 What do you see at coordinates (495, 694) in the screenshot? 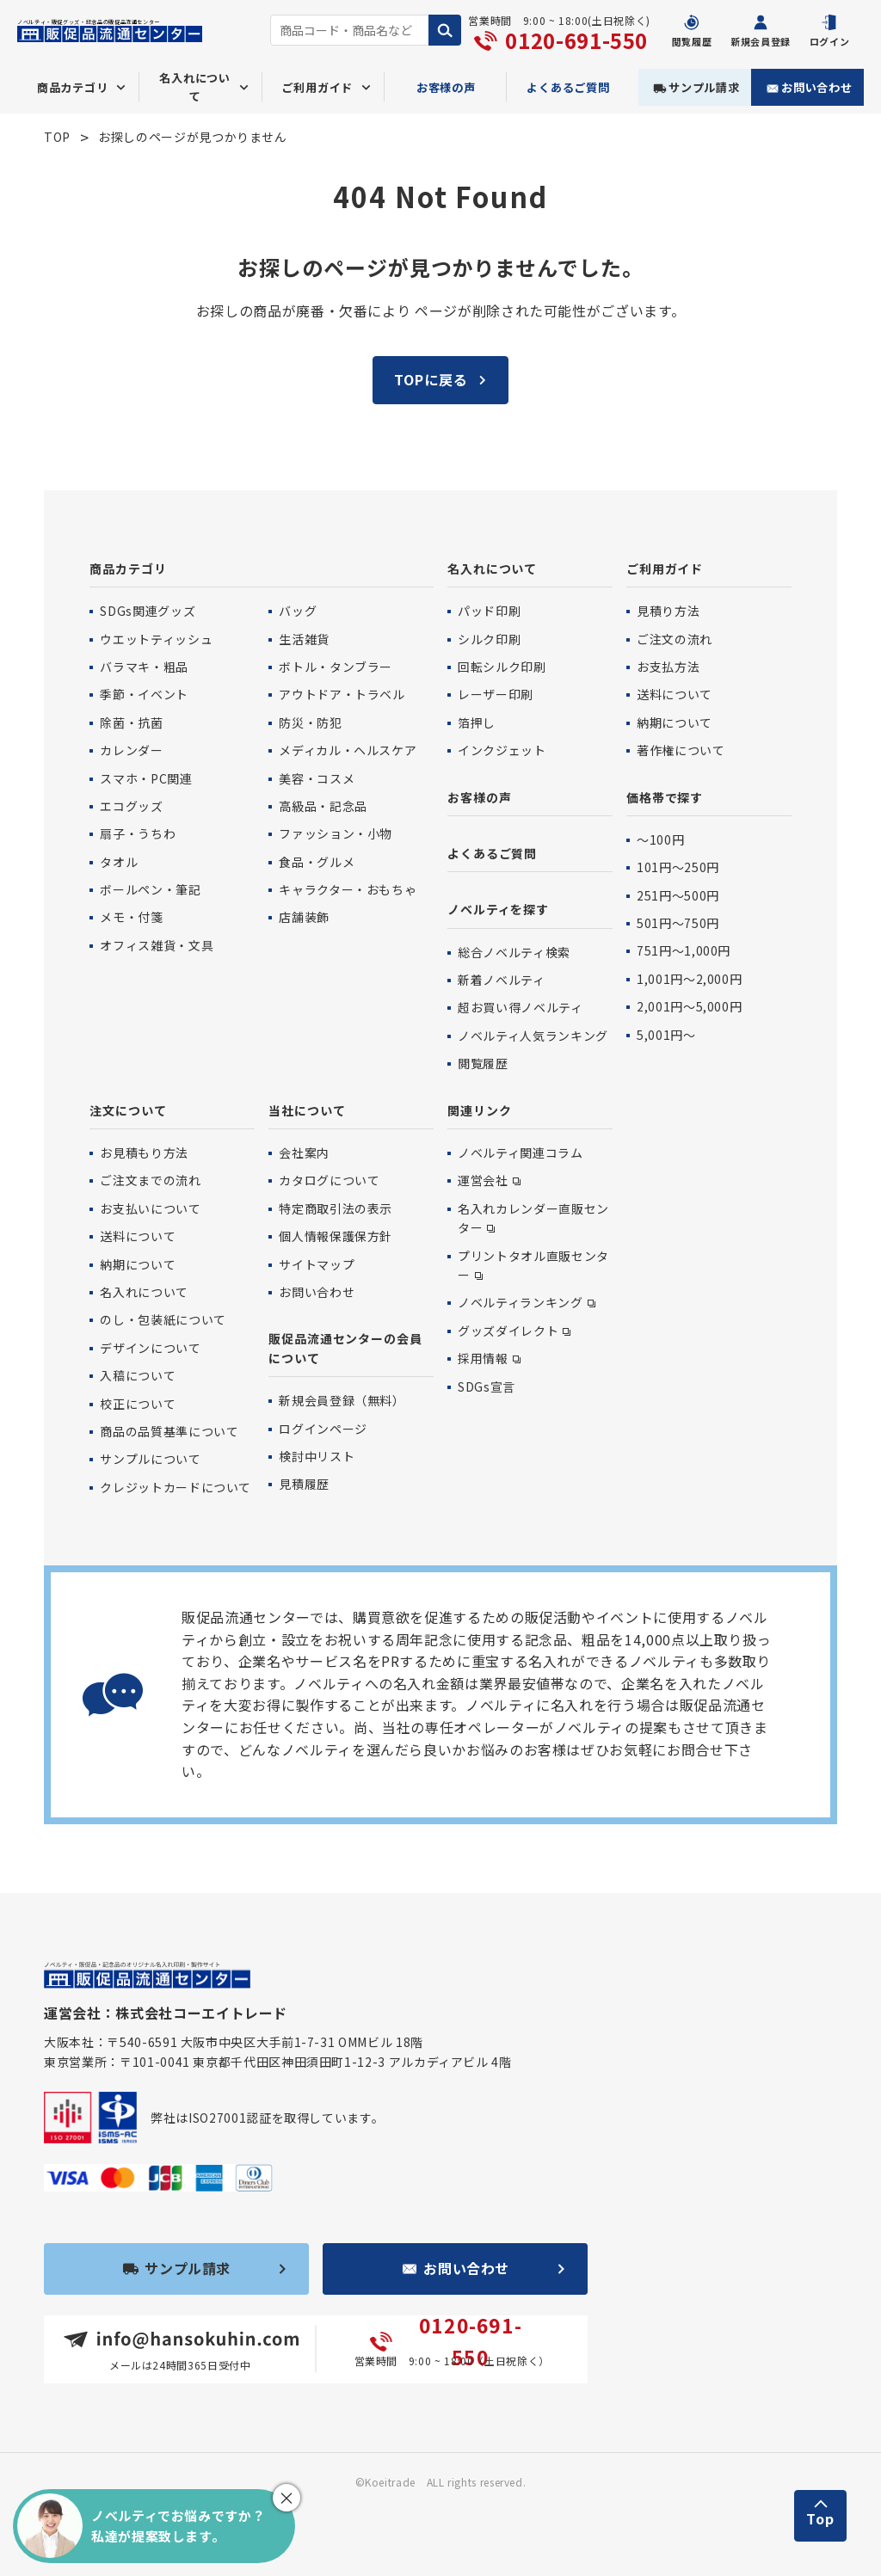
I see `レーザー印刷` at bounding box center [495, 694].